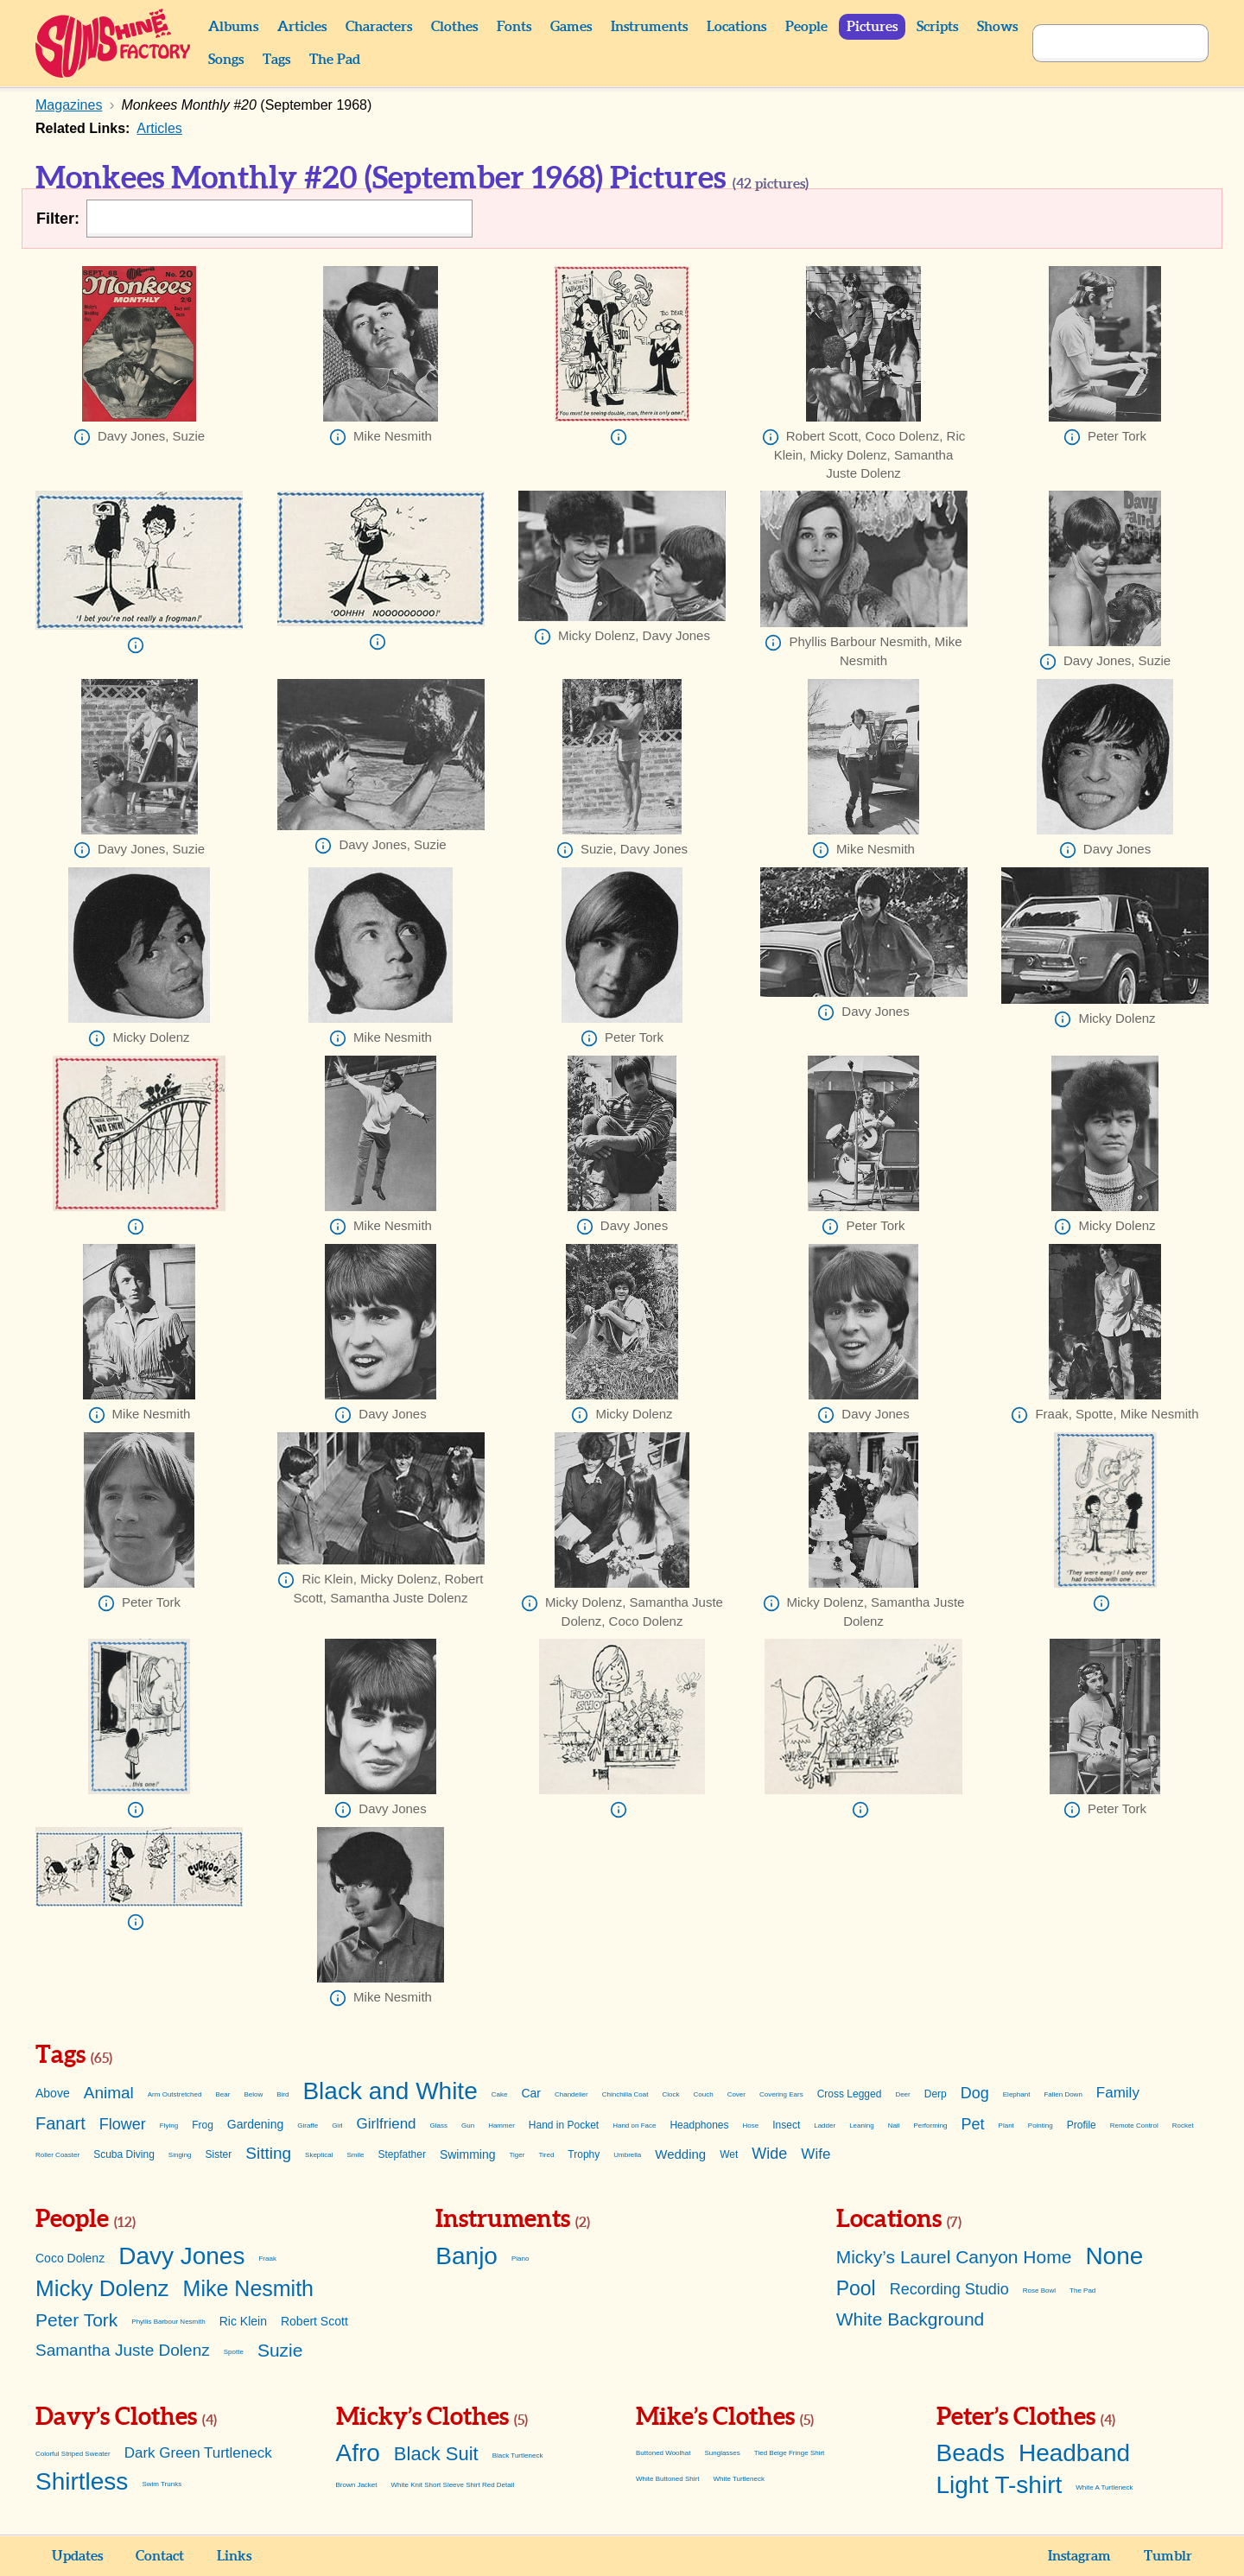 The width and height of the screenshot is (1244, 2576). Describe the element at coordinates (564, 2125) in the screenshot. I see `Hand in Pocket` at that location.